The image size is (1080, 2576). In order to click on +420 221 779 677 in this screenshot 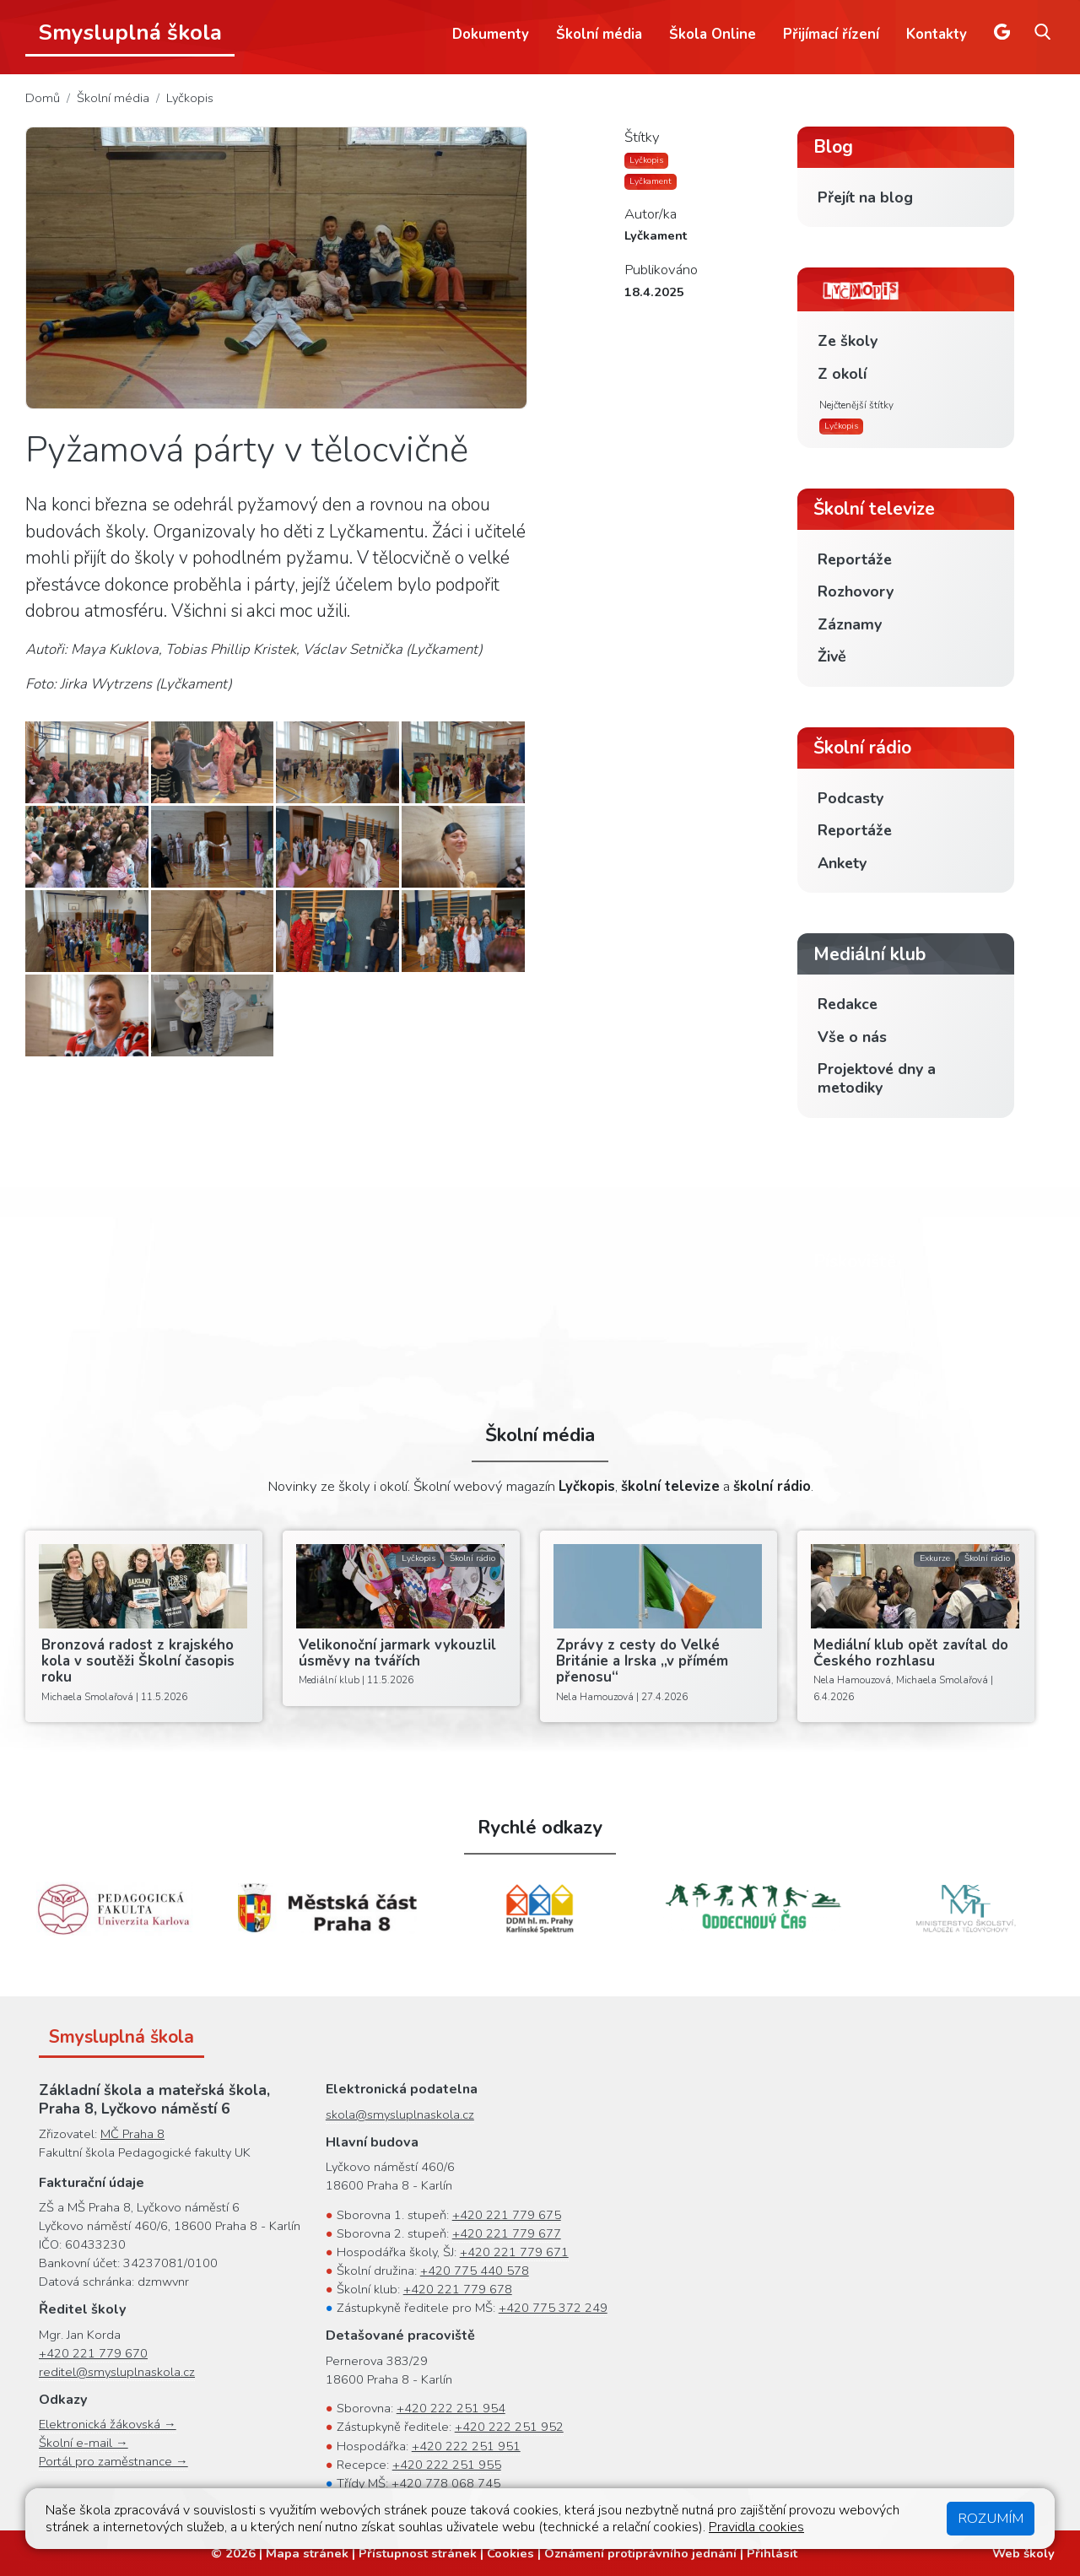, I will do `click(506, 2233)`.